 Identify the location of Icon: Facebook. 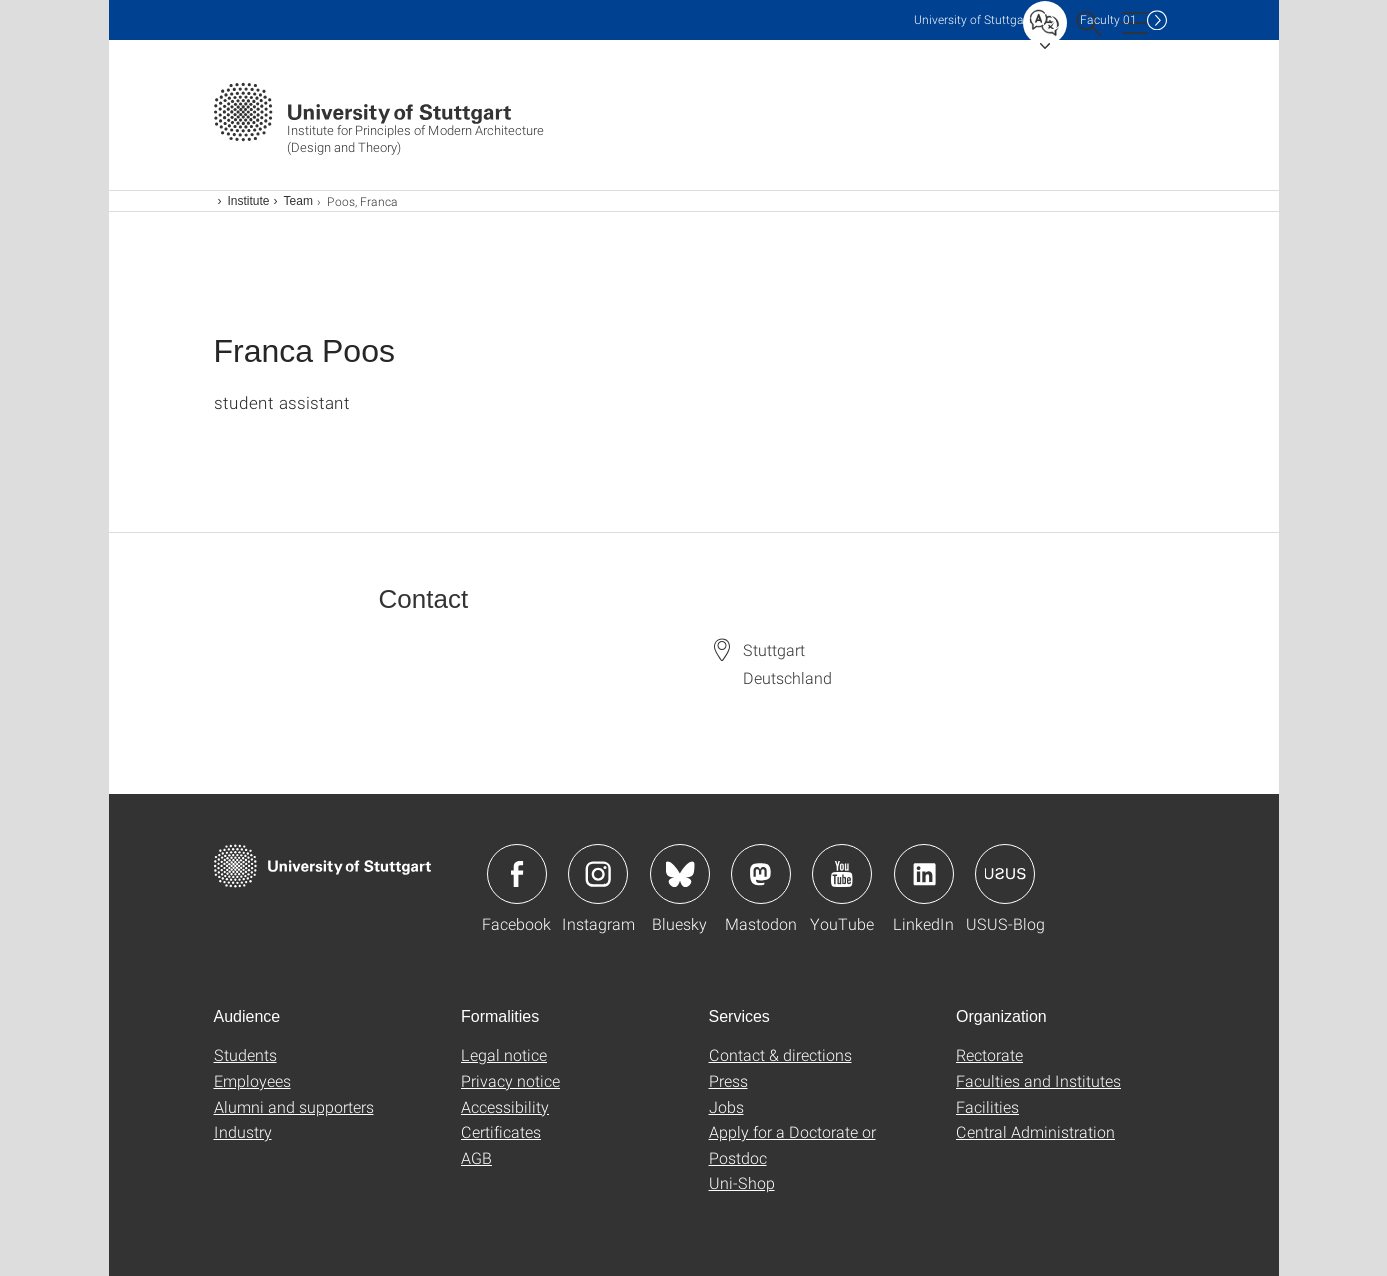
(517, 874).